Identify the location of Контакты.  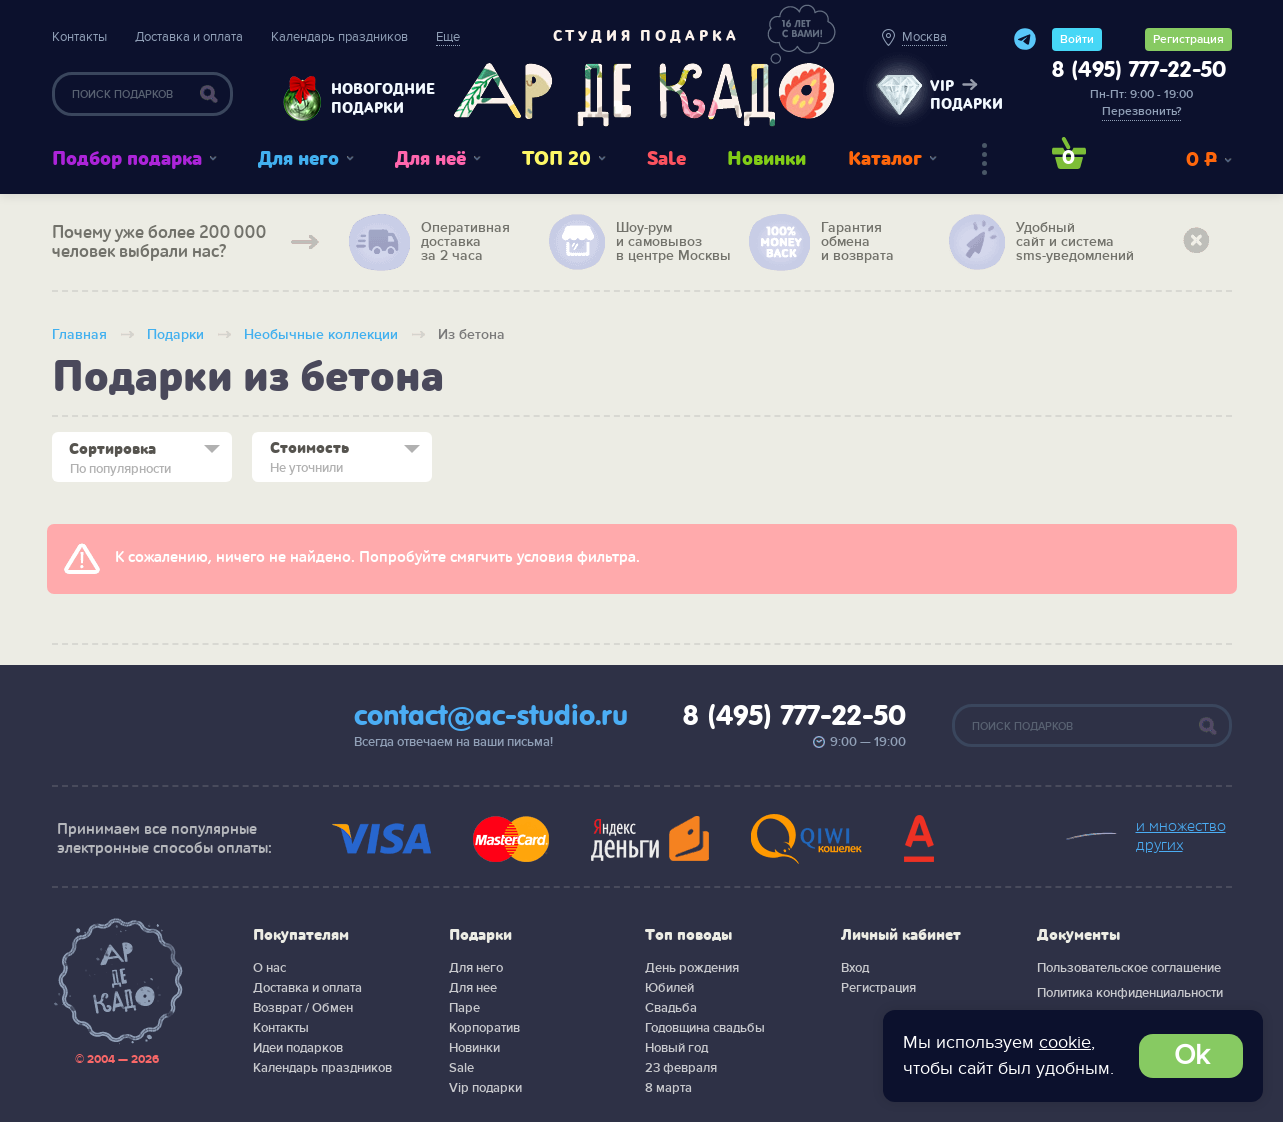
(79, 37).